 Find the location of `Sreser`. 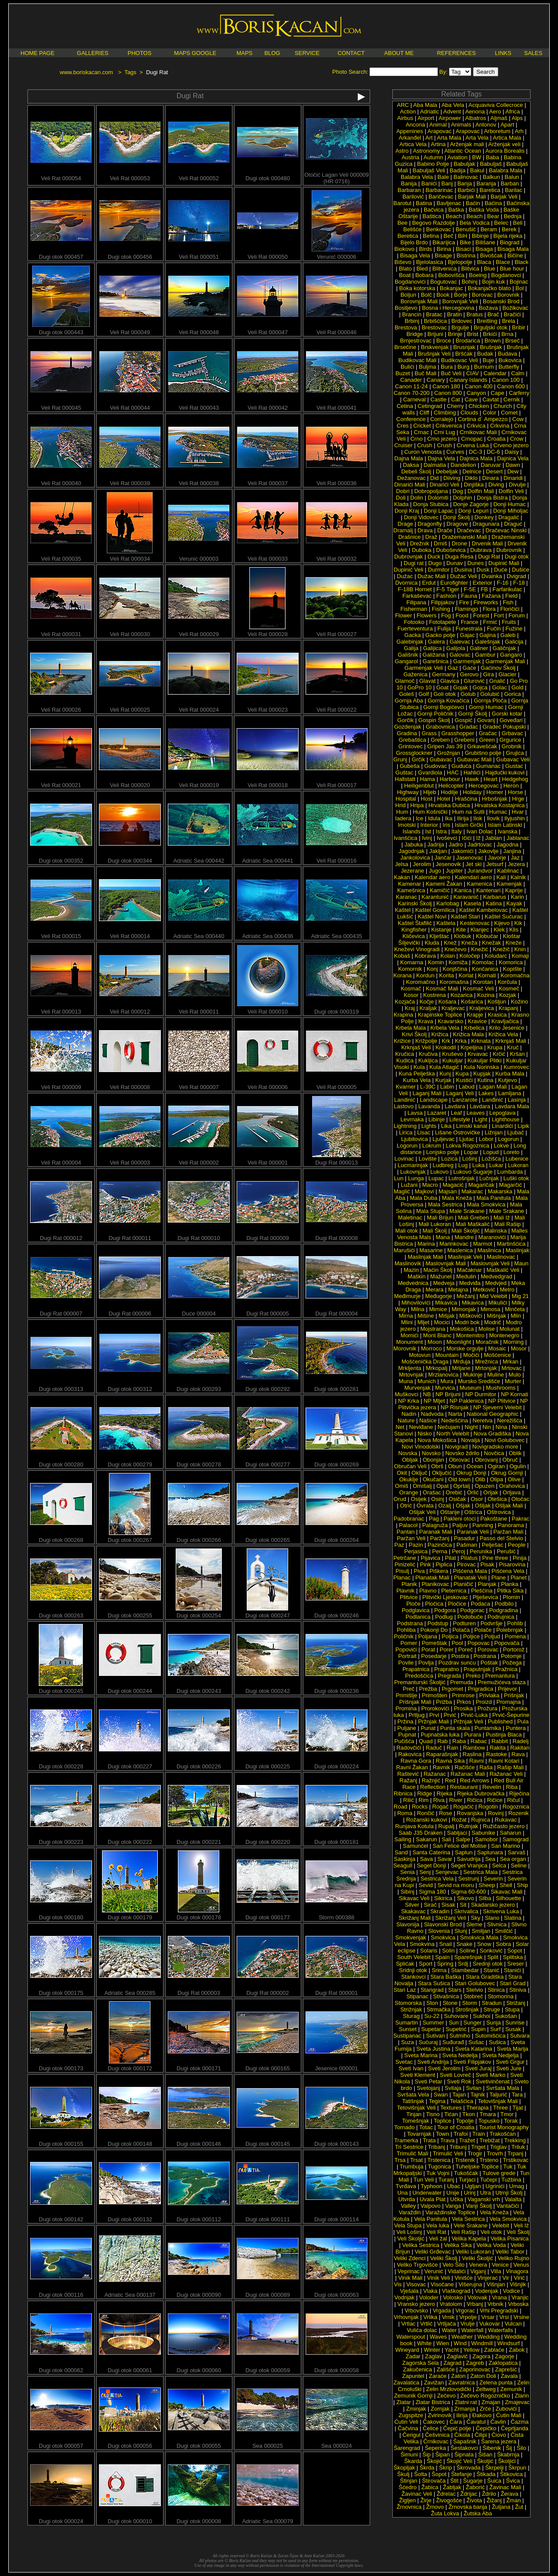

Sreser is located at coordinates (515, 1963).